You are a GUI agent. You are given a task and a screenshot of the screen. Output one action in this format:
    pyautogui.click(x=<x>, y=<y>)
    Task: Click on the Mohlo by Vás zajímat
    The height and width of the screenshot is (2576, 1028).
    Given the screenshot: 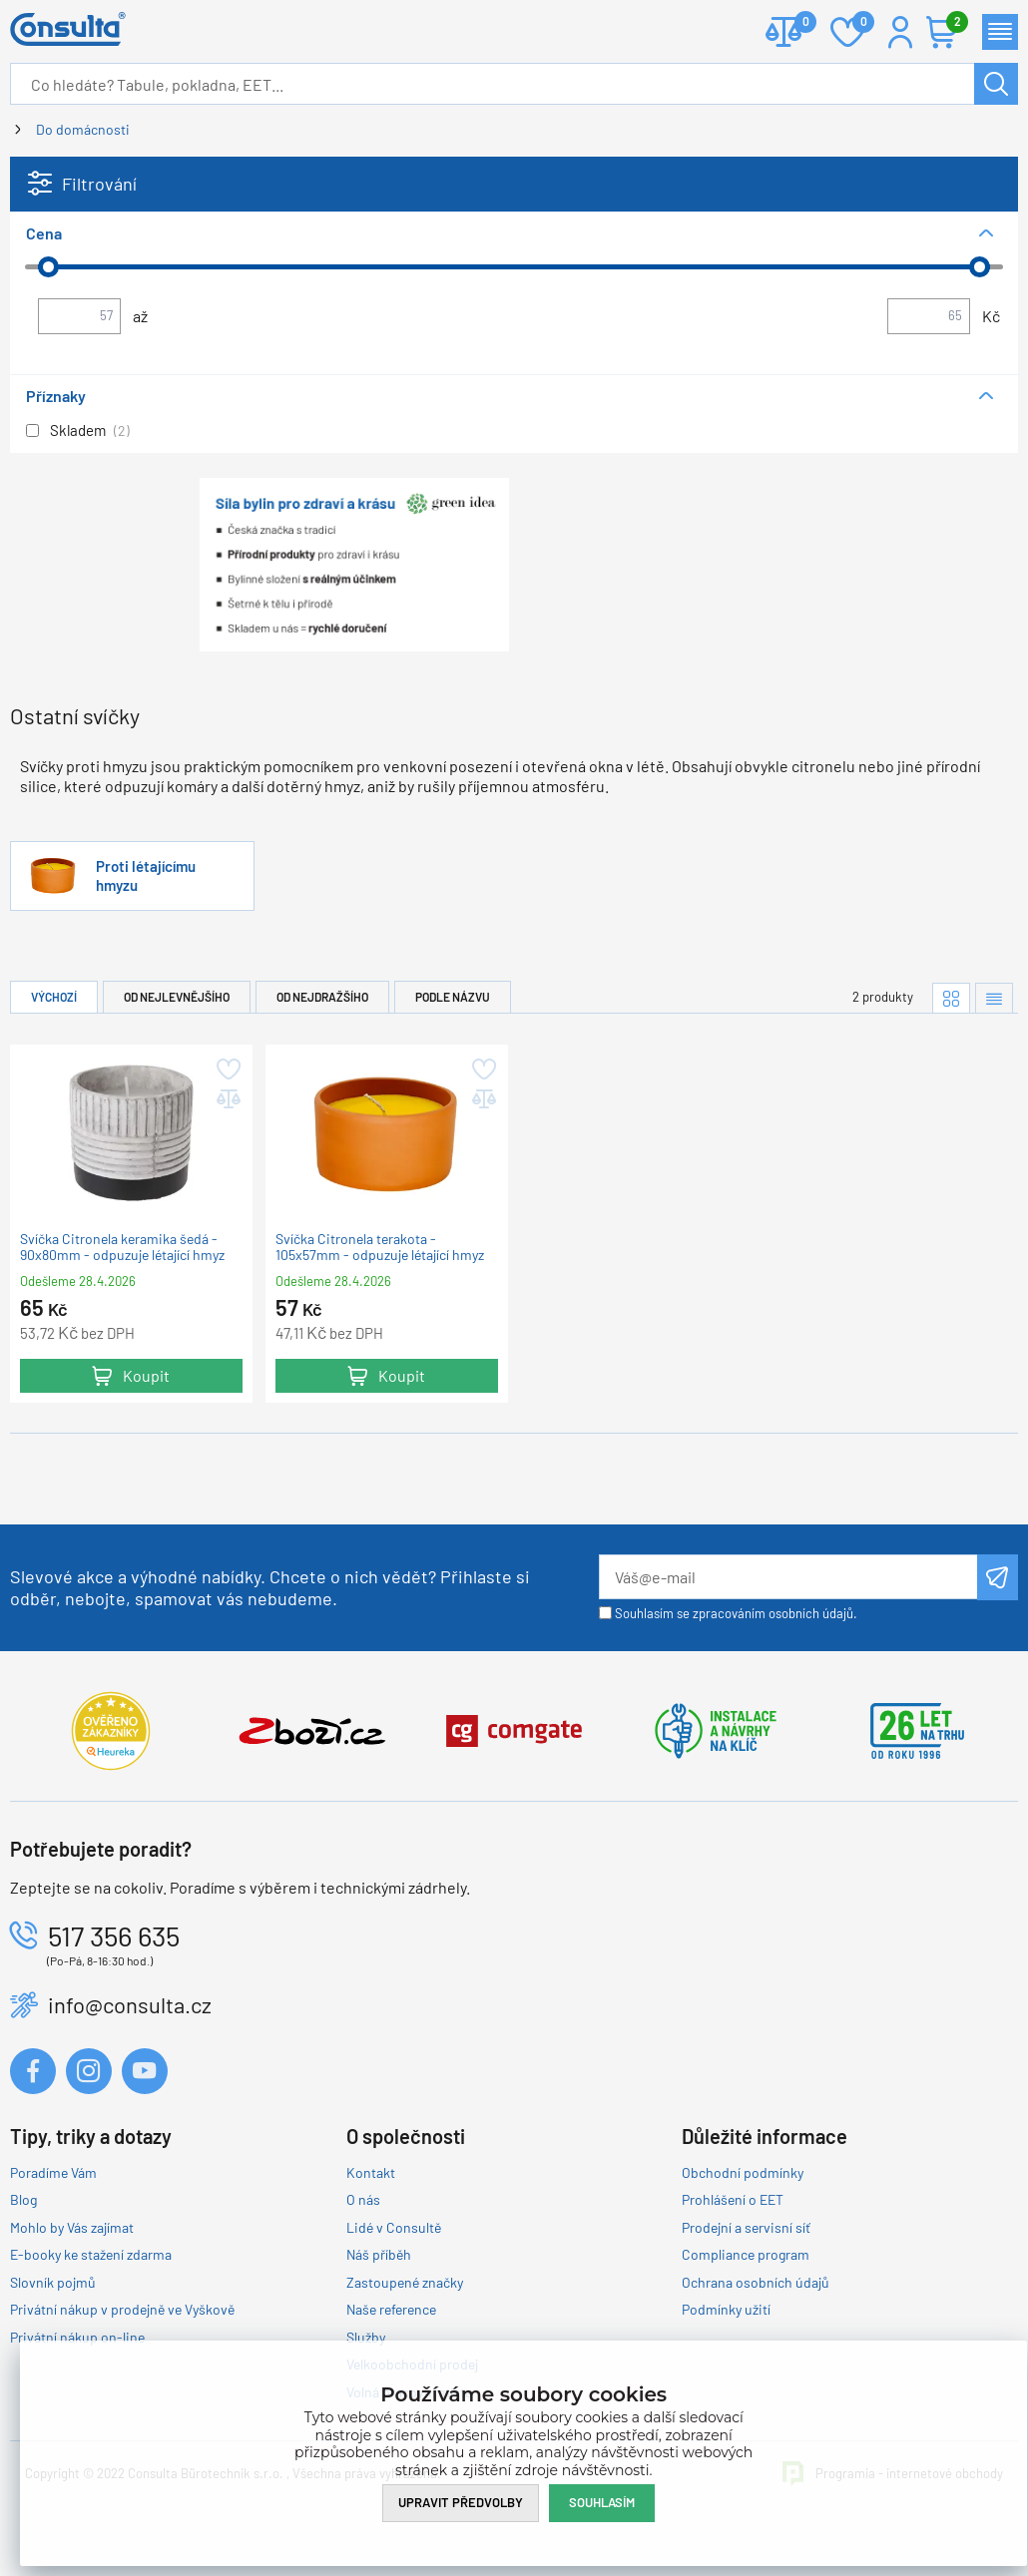 What is the action you would take?
    pyautogui.click(x=72, y=2227)
    